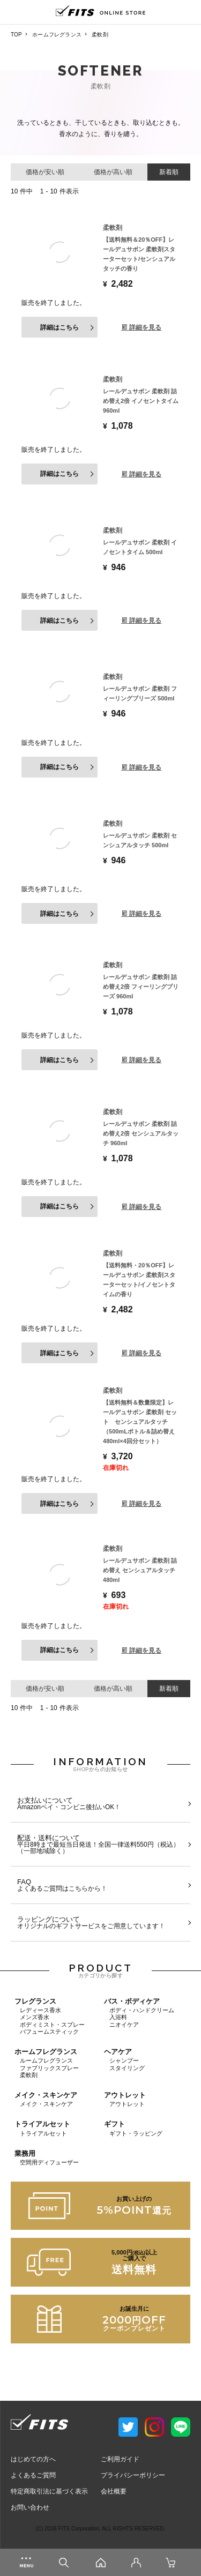  I want to click on ホームフレグランス, so click(56, 35).